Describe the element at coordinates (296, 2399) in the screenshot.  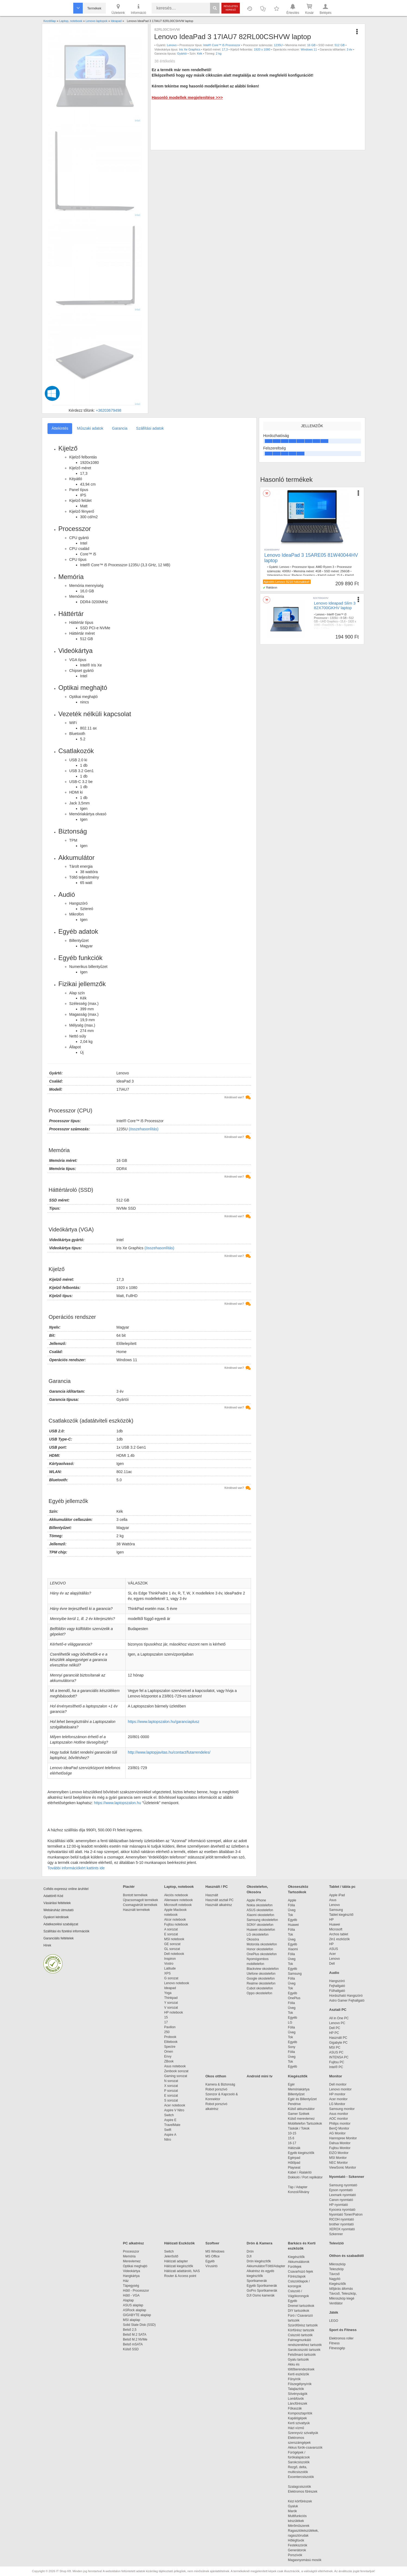
I see `Lombfúvók` at that location.